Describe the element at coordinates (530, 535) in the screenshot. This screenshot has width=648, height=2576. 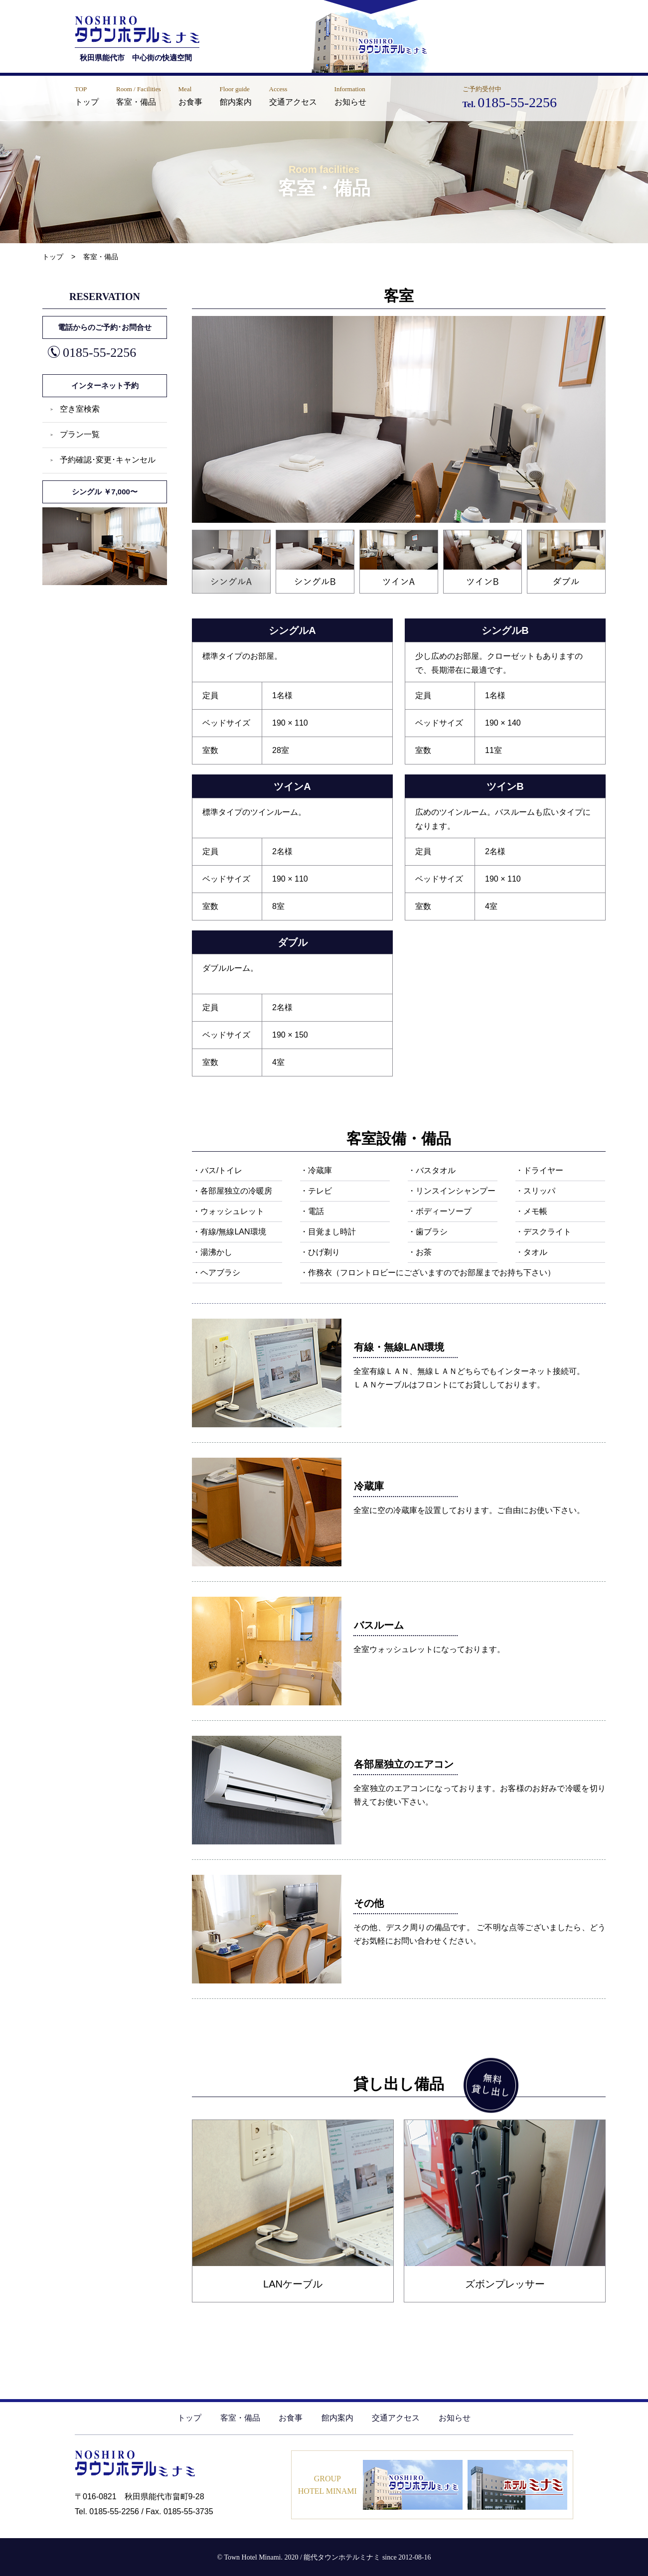
I see `5 [tab]` at that location.